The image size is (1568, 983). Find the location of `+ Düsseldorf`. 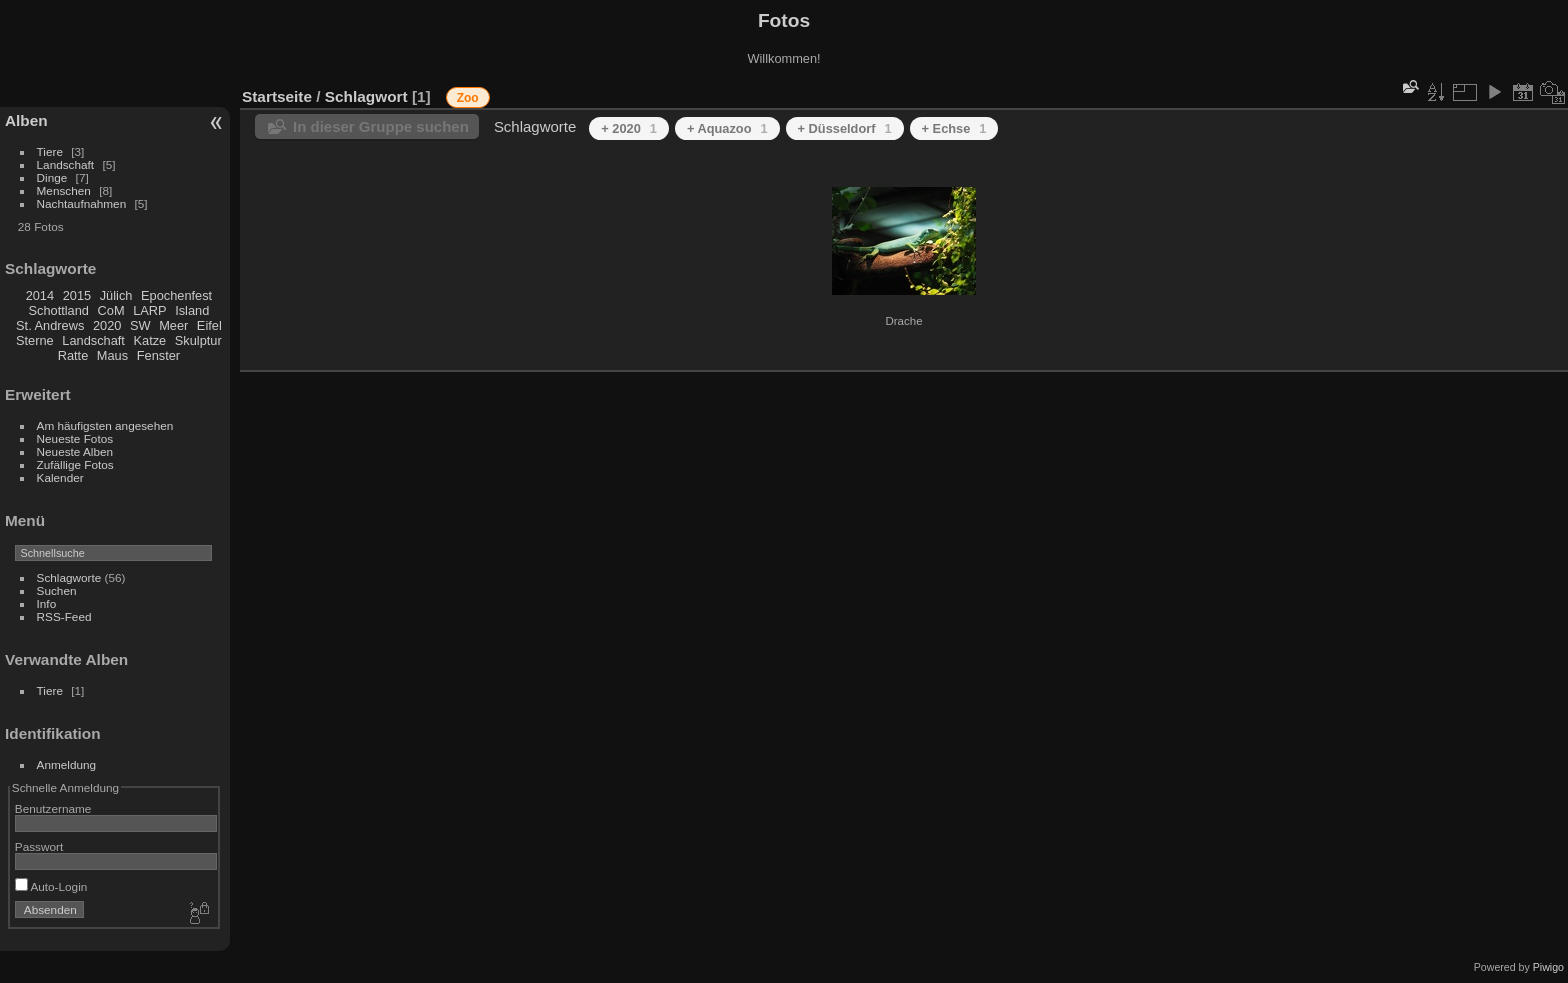

+ Düsseldorf is located at coordinates (845, 128).